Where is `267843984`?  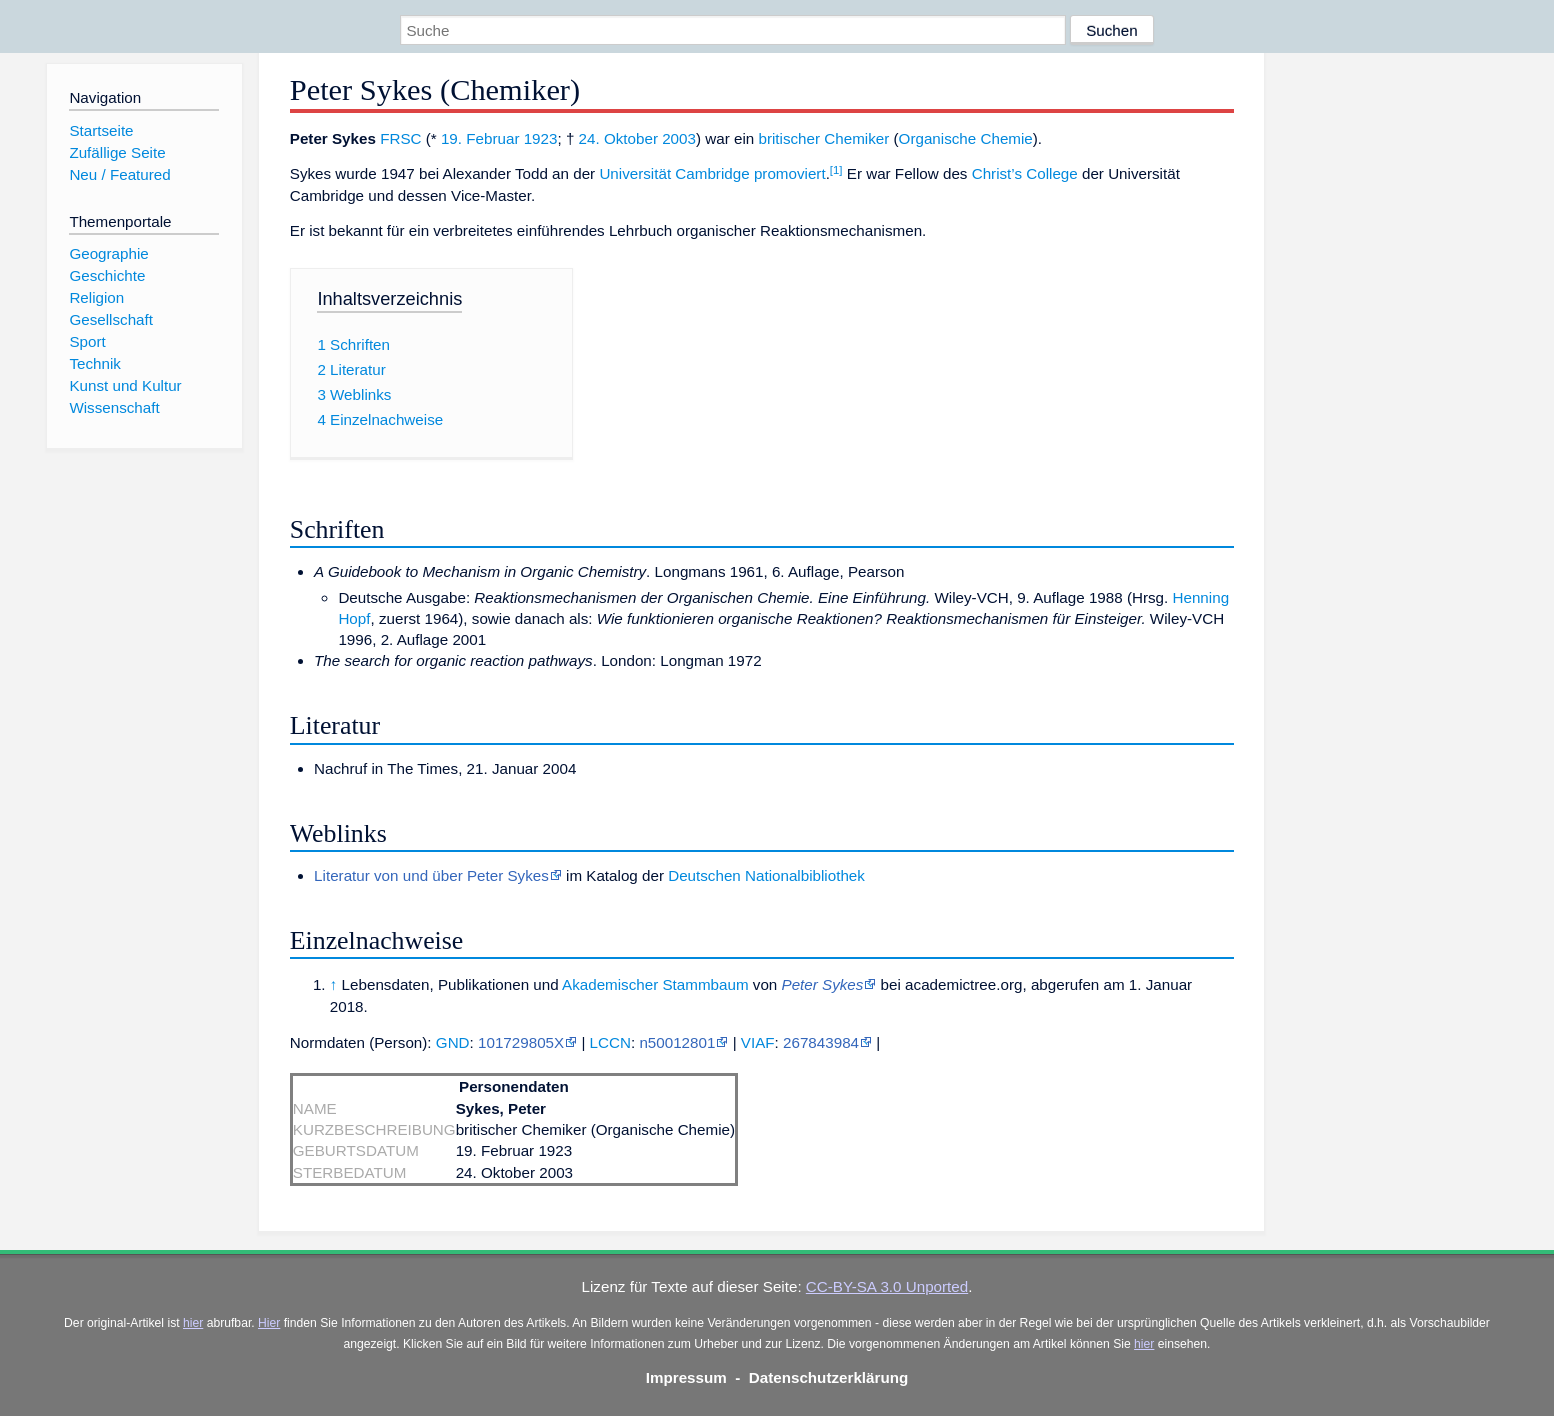 267843984 is located at coordinates (821, 1042).